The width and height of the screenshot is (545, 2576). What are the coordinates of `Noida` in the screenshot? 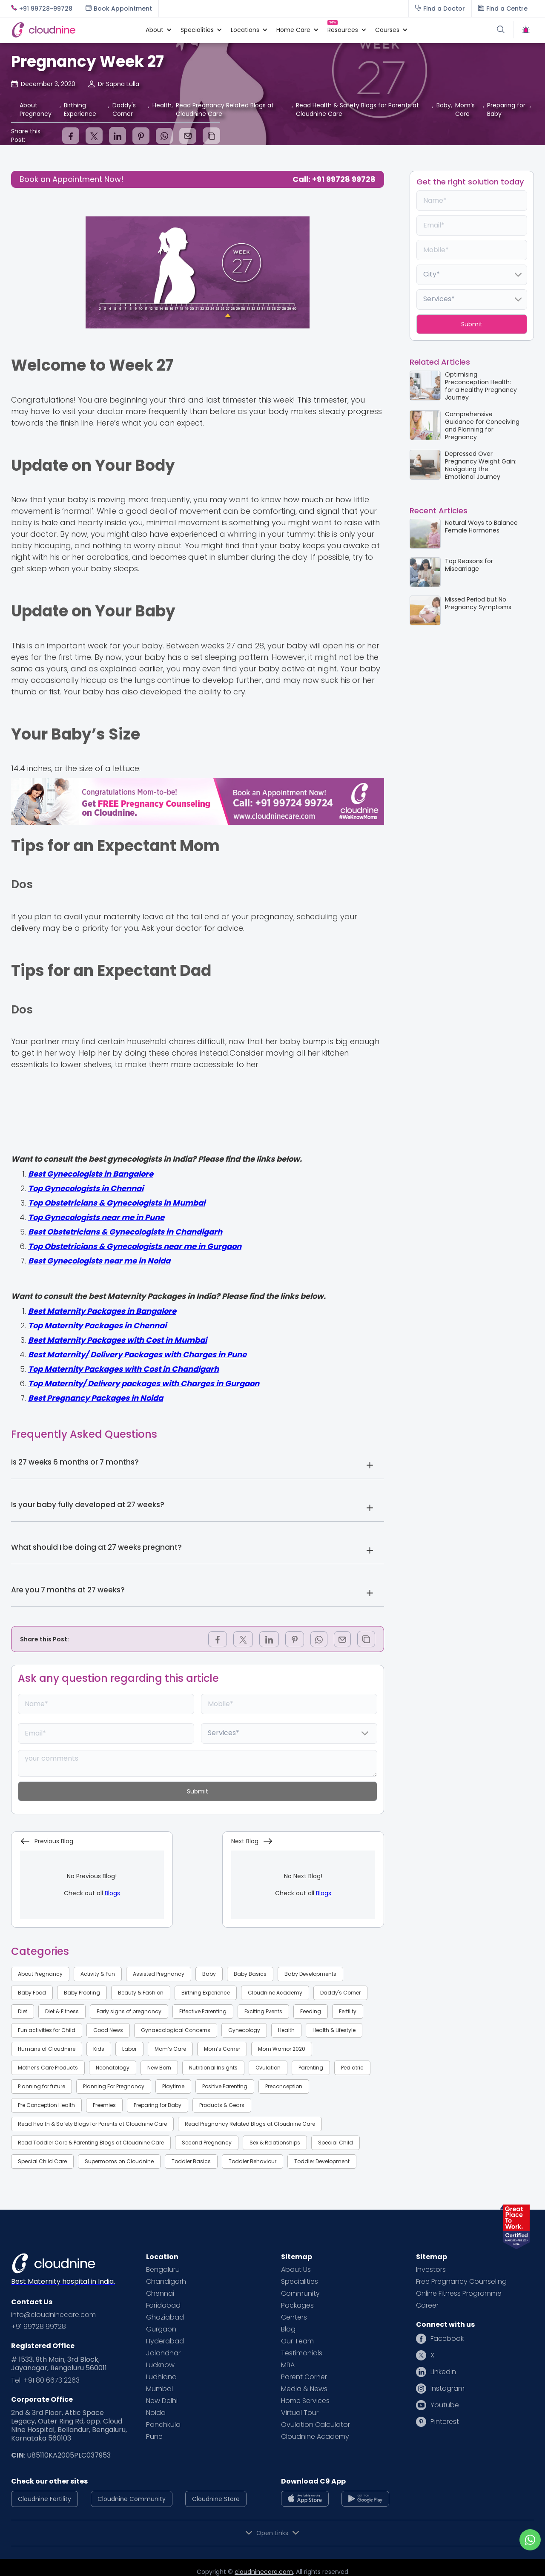 It's located at (156, 2413).